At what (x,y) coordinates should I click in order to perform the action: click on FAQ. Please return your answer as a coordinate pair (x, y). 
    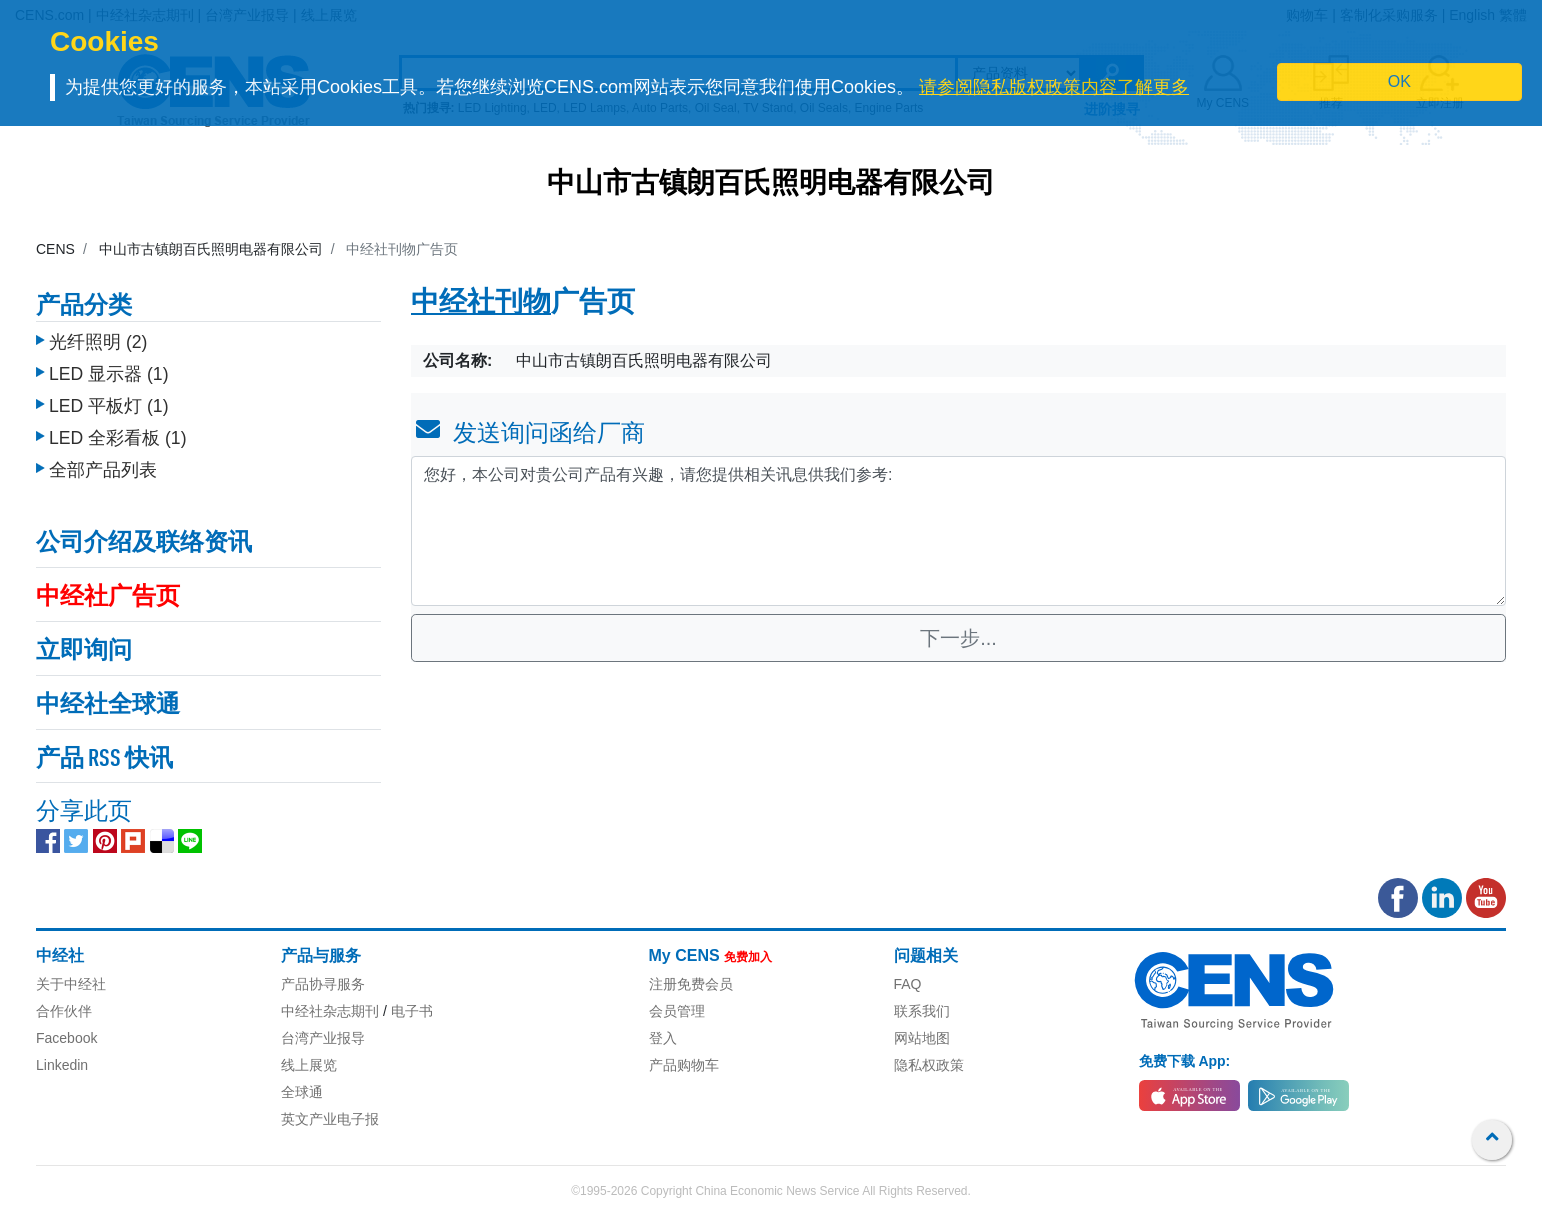
    Looking at the image, I should click on (908, 984).